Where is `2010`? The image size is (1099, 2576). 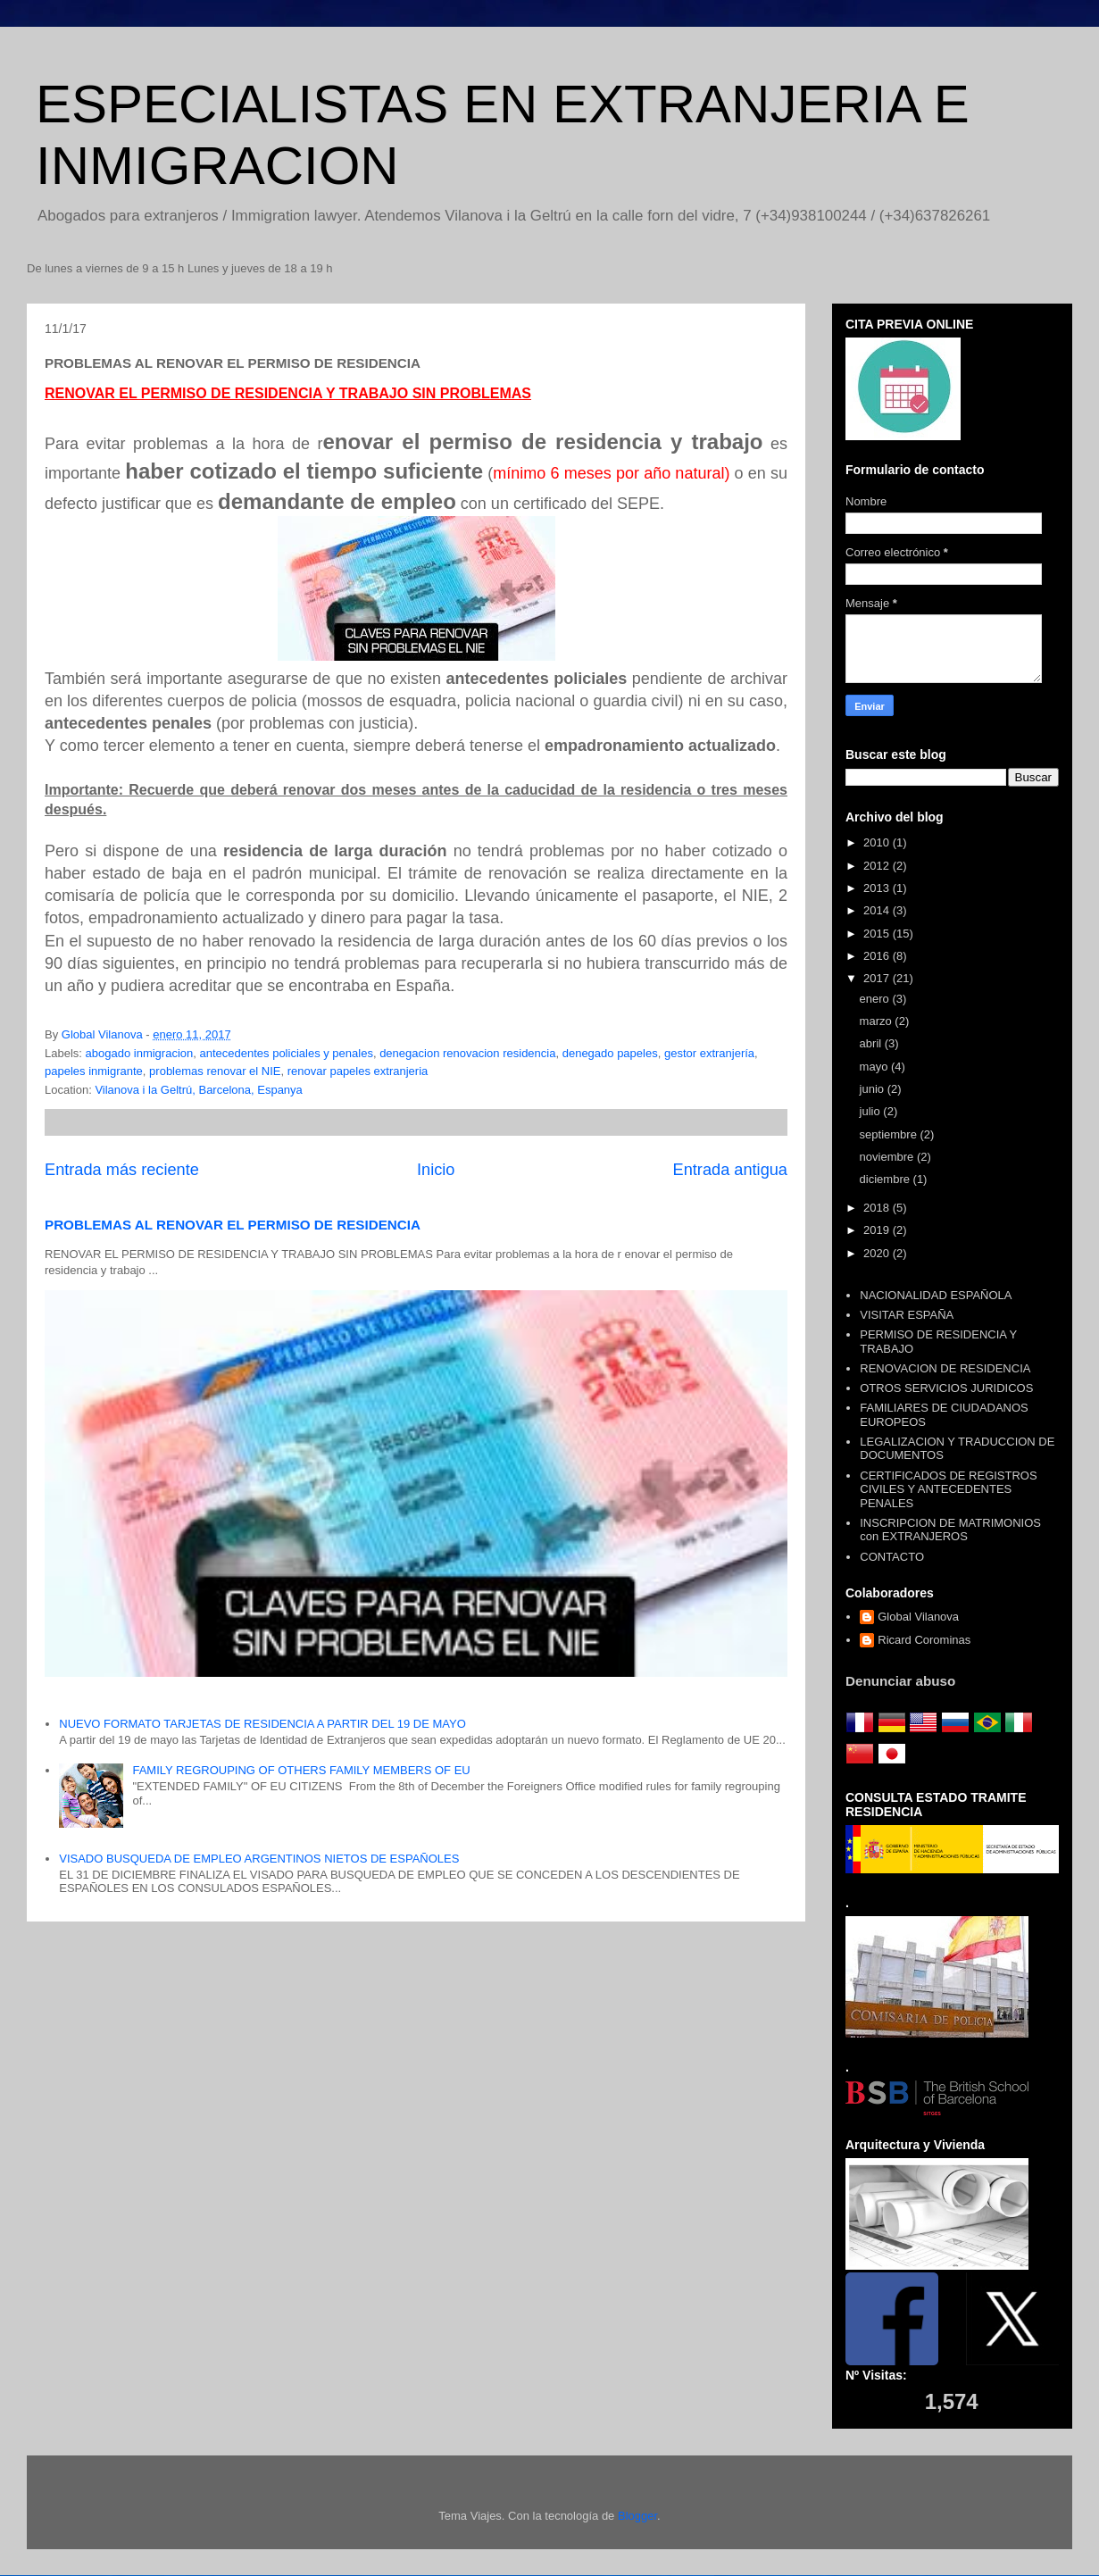 2010 is located at coordinates (878, 842).